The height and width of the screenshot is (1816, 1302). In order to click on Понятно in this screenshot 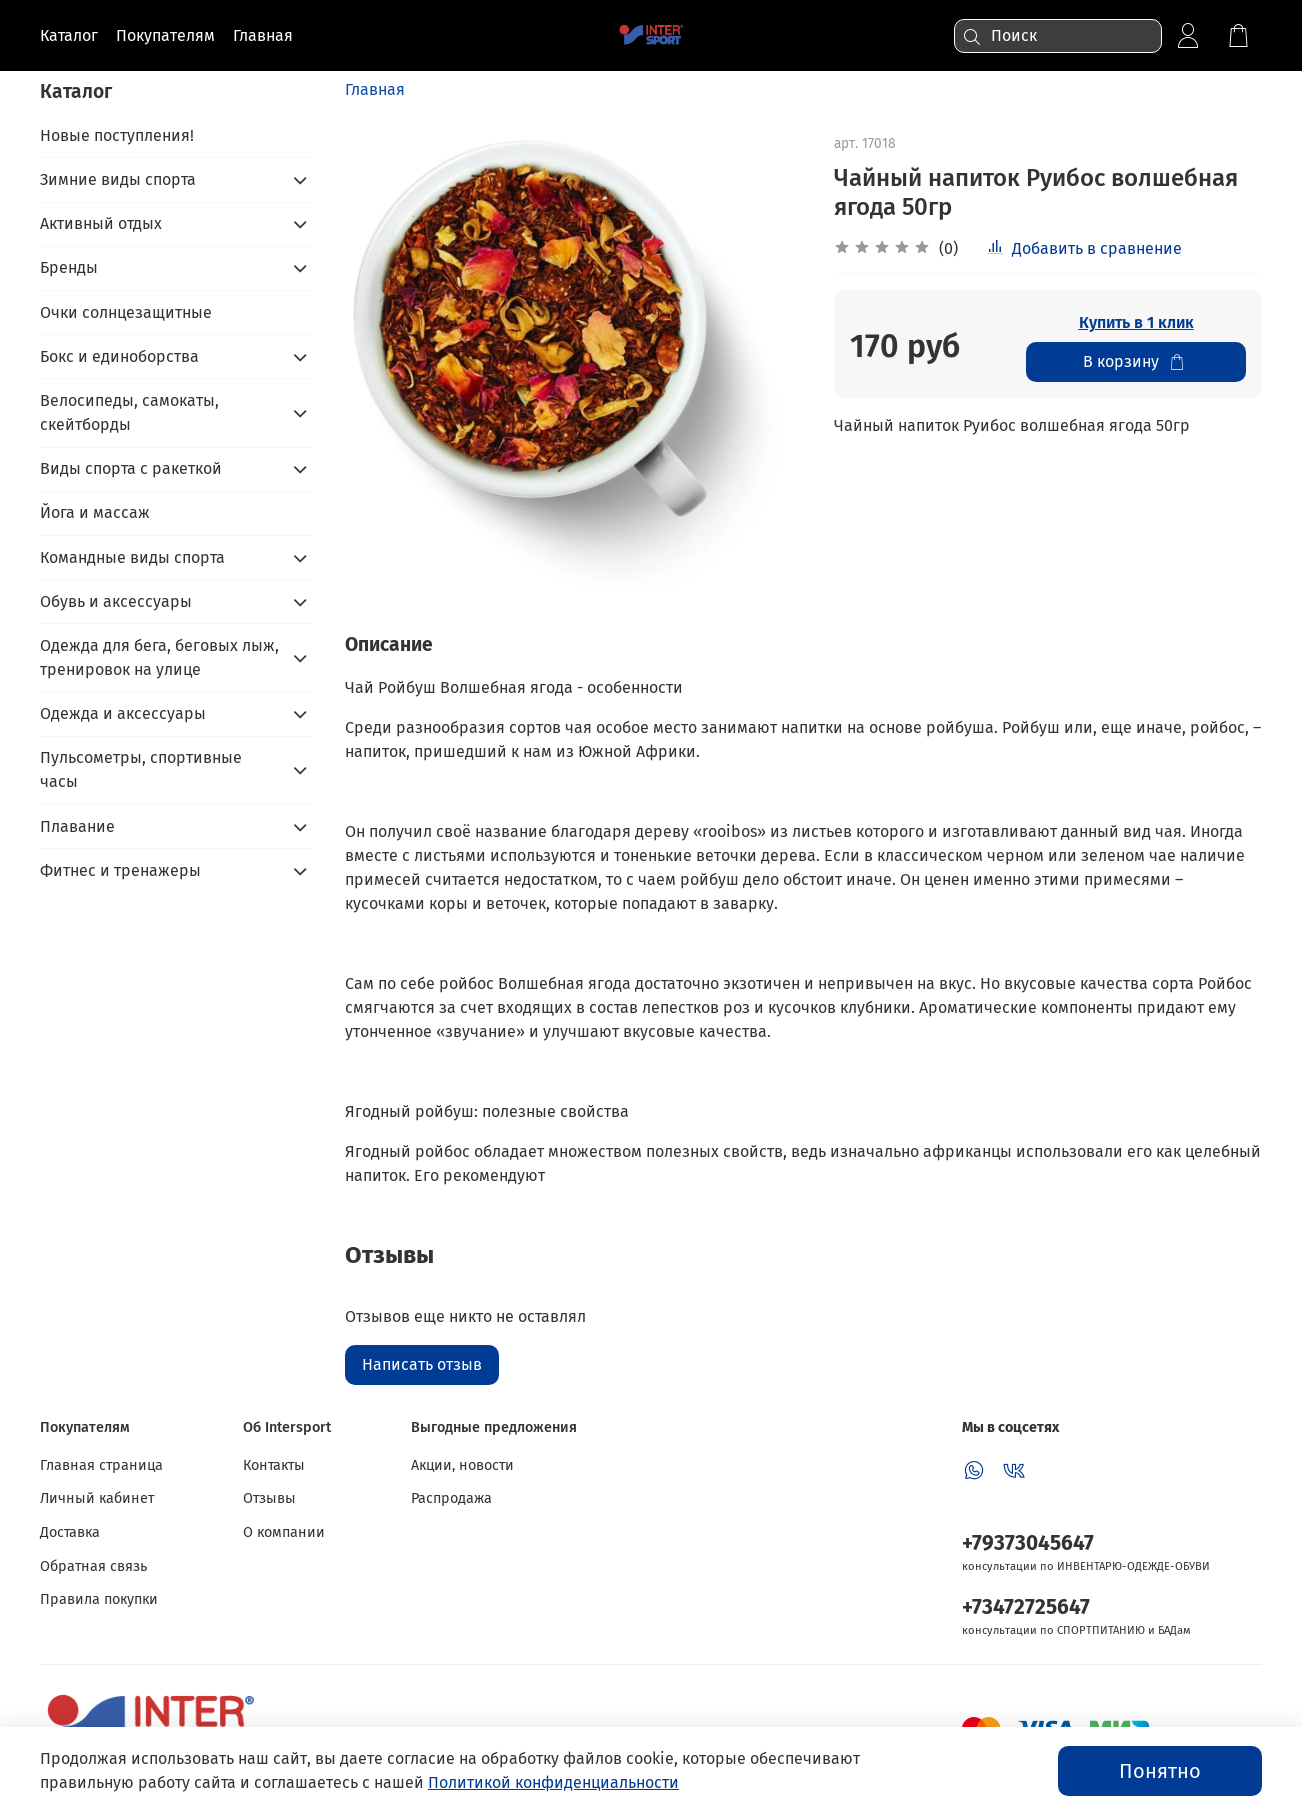, I will do `click(1160, 1771)`.